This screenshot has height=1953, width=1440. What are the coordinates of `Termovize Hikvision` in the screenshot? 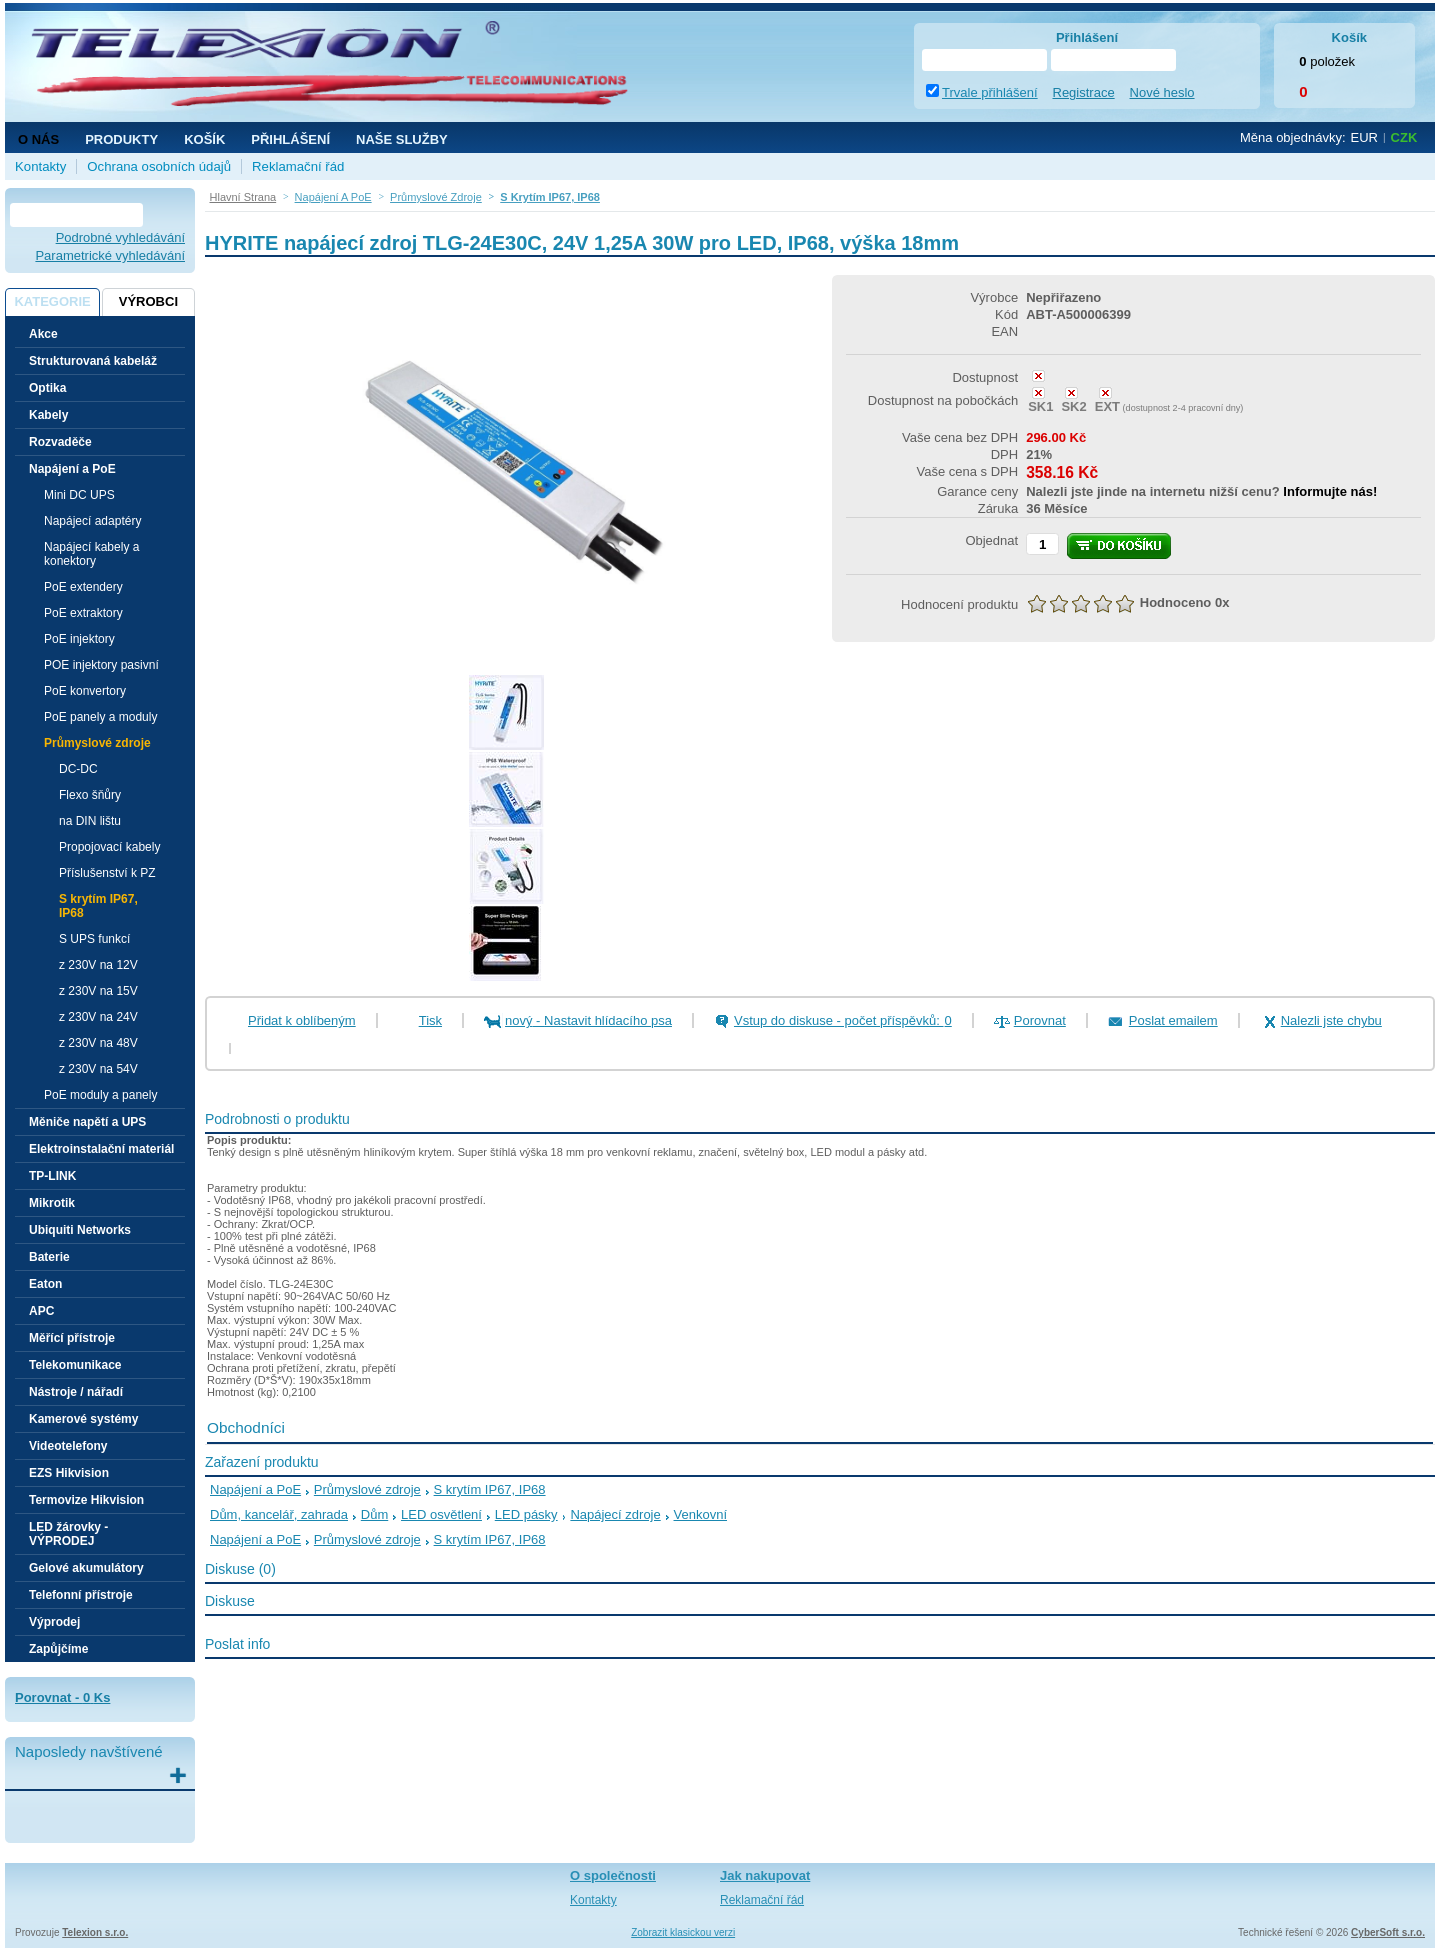 It's located at (86, 1500).